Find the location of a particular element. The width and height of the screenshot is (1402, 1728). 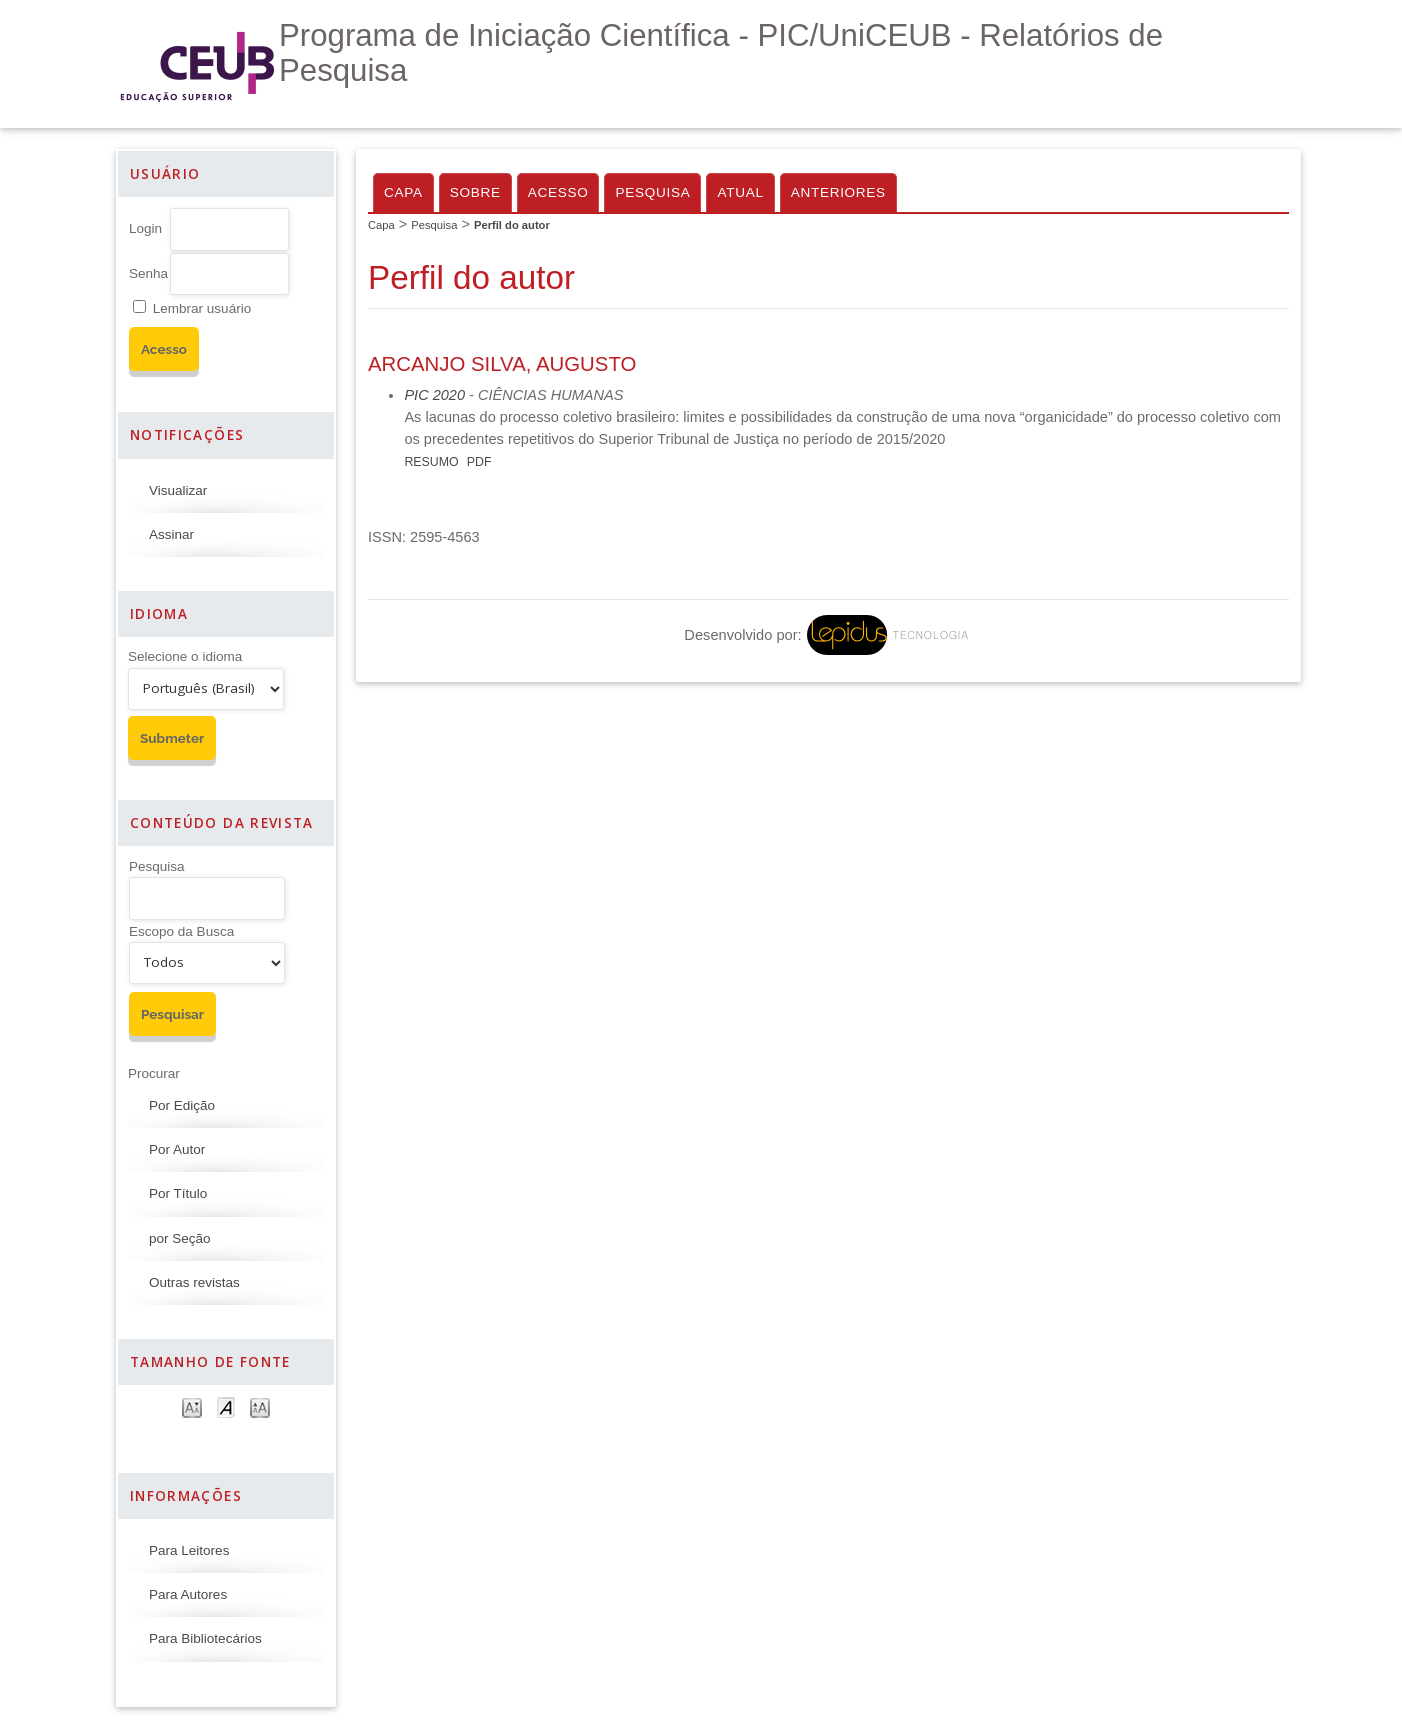

Atual is located at coordinates (740, 192).